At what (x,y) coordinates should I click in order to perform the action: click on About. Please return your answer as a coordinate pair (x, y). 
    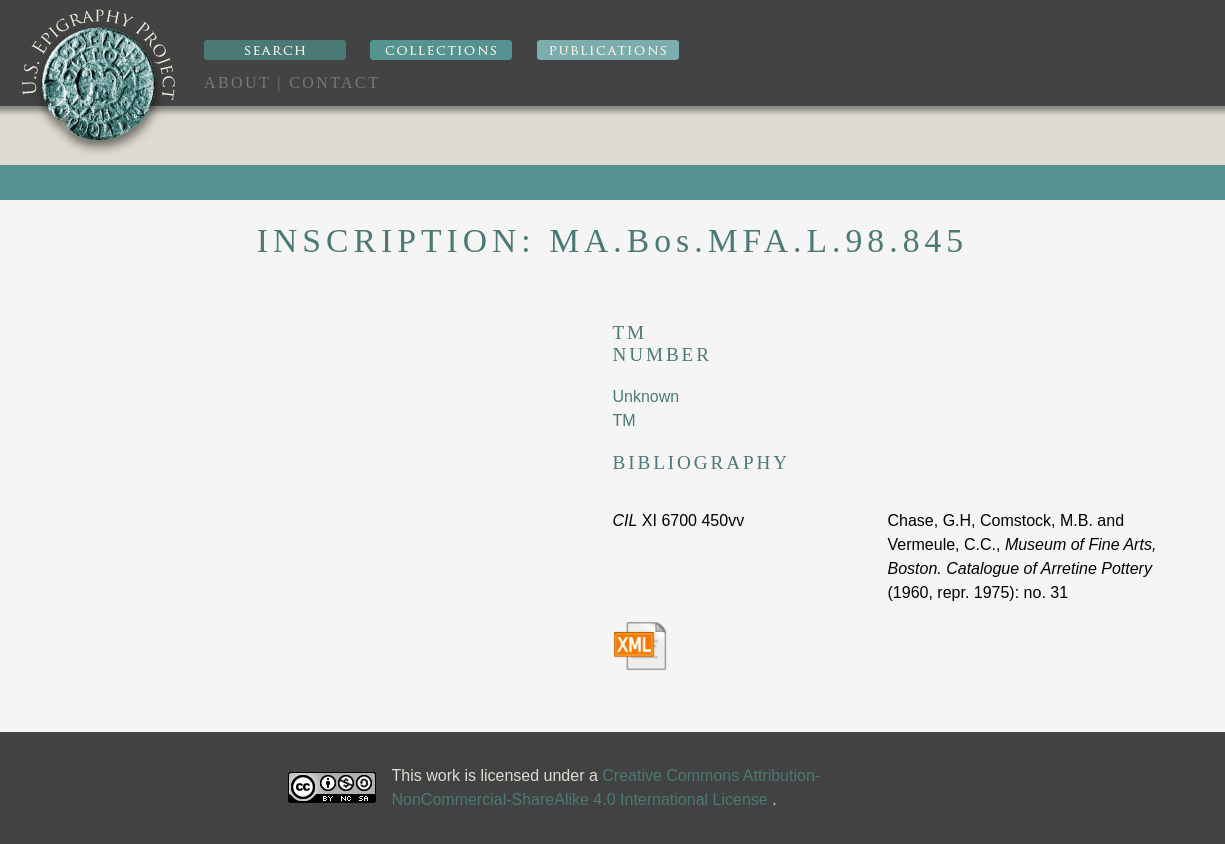
    Looking at the image, I should click on (237, 82).